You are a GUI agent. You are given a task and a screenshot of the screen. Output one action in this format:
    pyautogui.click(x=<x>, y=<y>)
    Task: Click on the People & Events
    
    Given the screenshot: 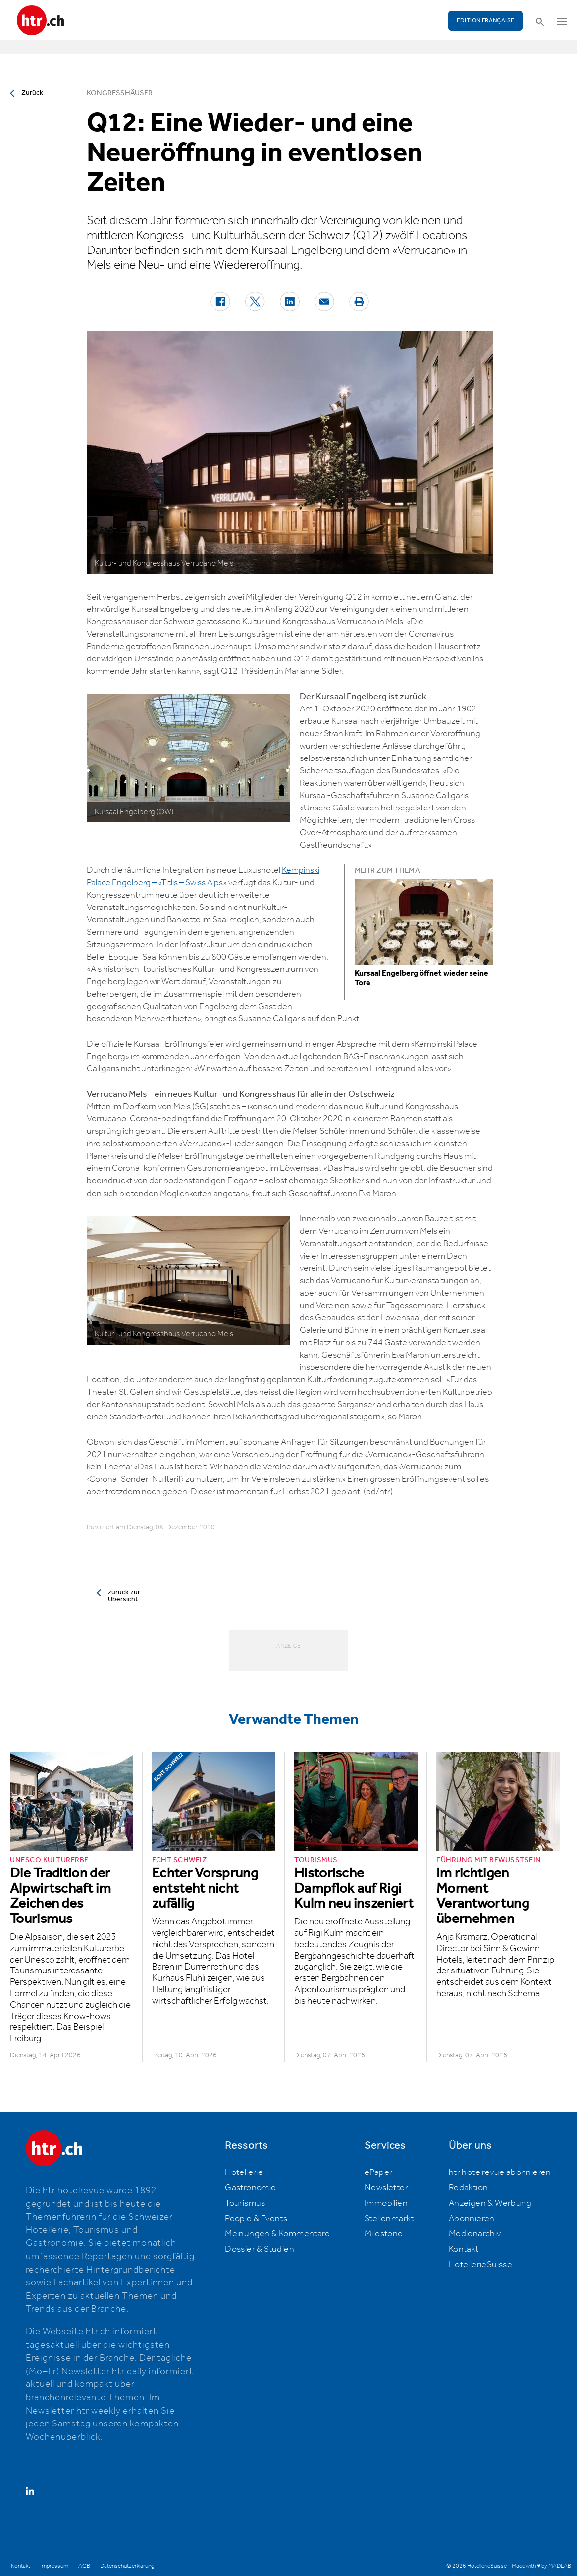 What is the action you would take?
    pyautogui.click(x=256, y=2218)
    